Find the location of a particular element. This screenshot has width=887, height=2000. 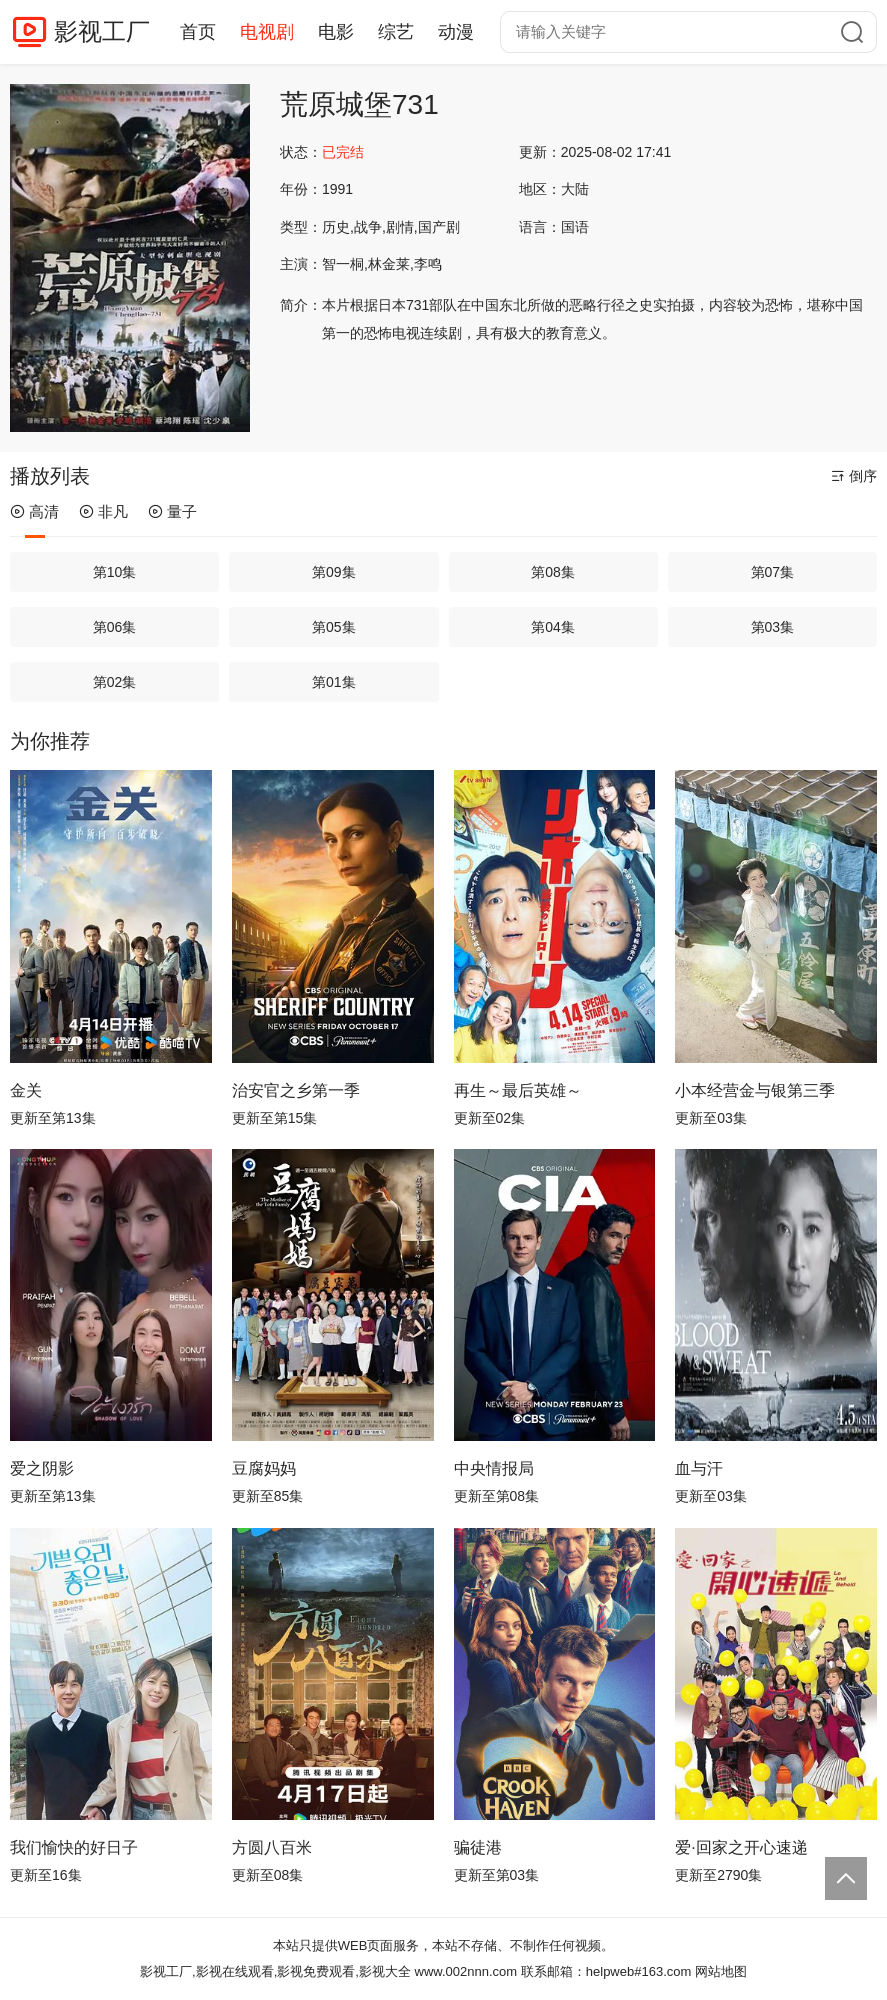

第02集 is located at coordinates (115, 682).